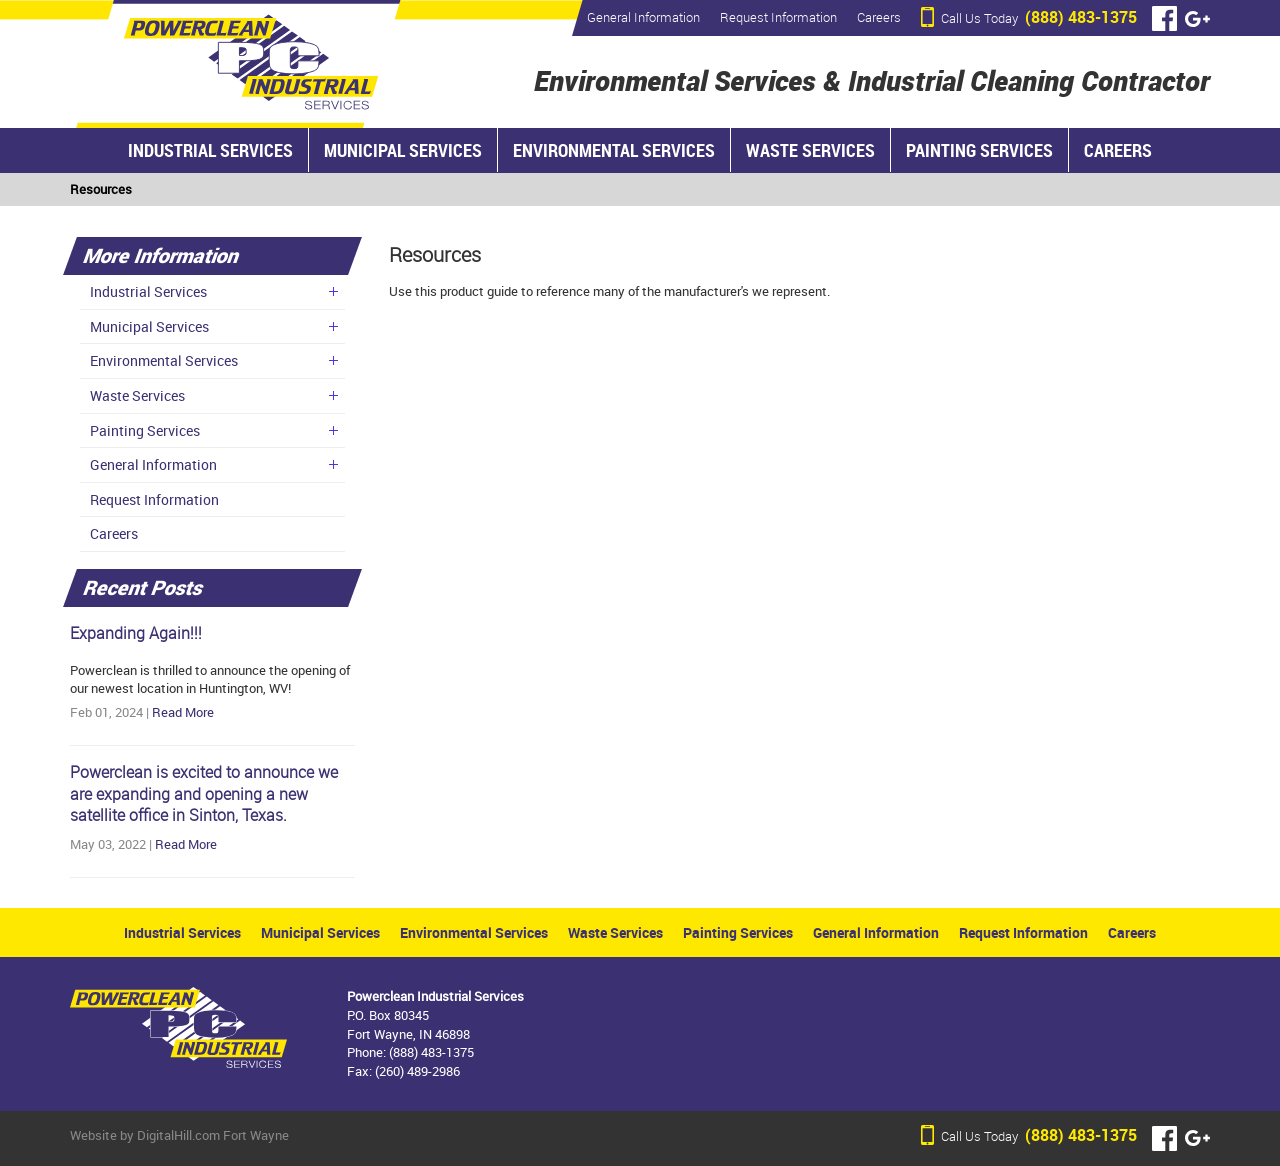  Describe the element at coordinates (101, 189) in the screenshot. I see `Resources` at that location.